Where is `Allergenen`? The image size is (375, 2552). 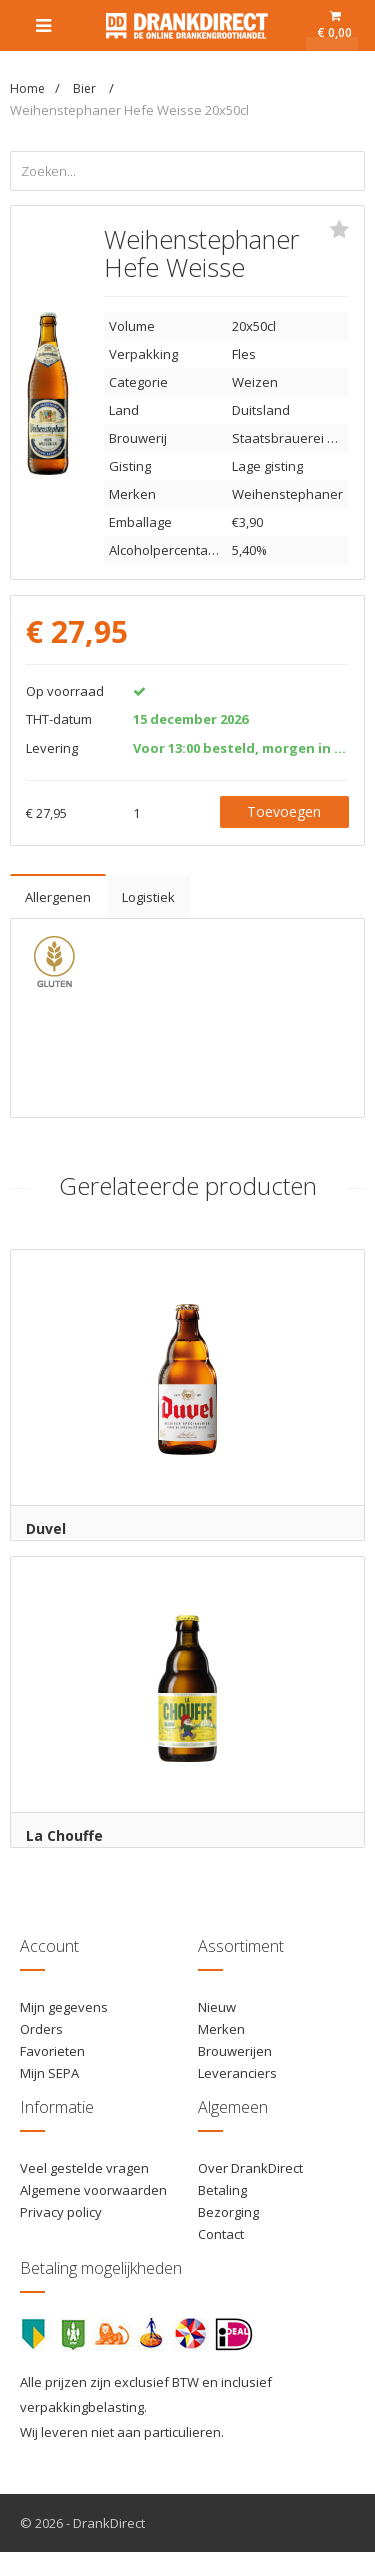
Allergenen is located at coordinates (58, 897).